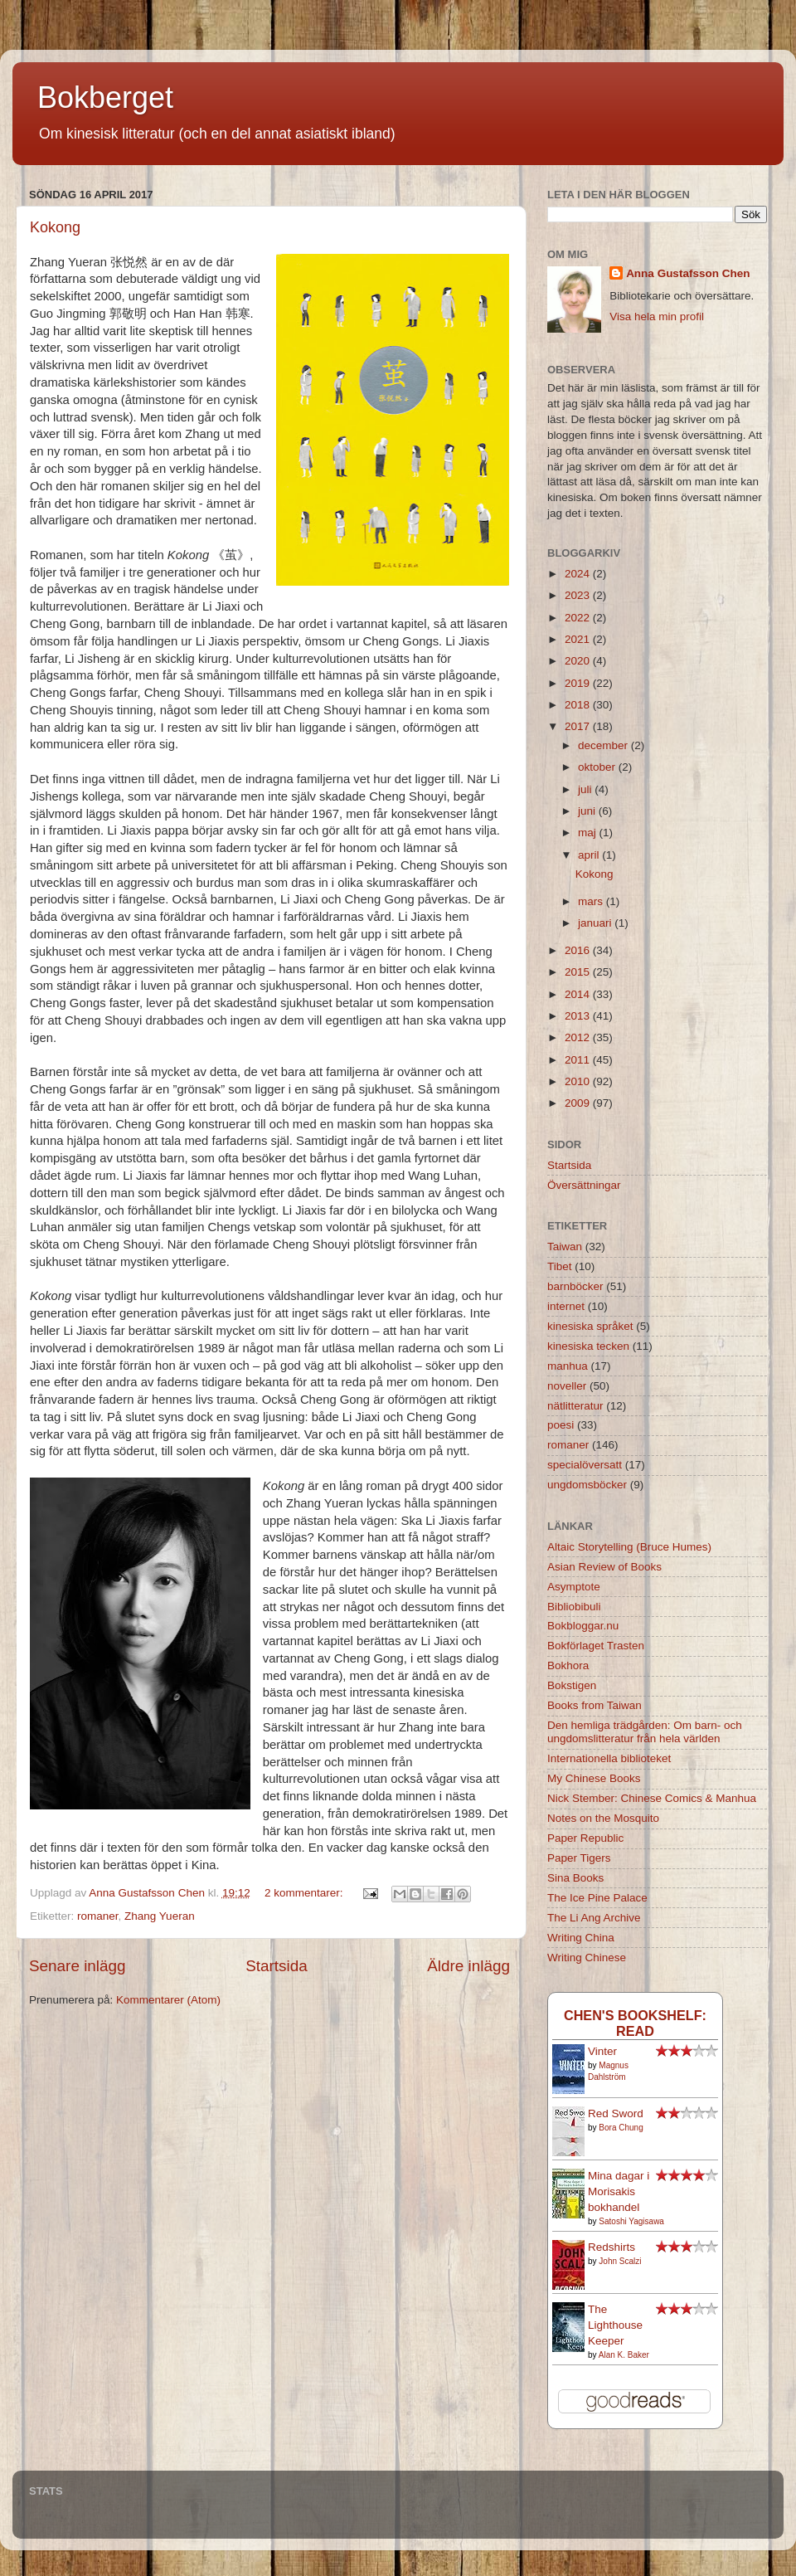 This screenshot has height=2576, width=796. I want to click on Paper Republic, so click(585, 1838).